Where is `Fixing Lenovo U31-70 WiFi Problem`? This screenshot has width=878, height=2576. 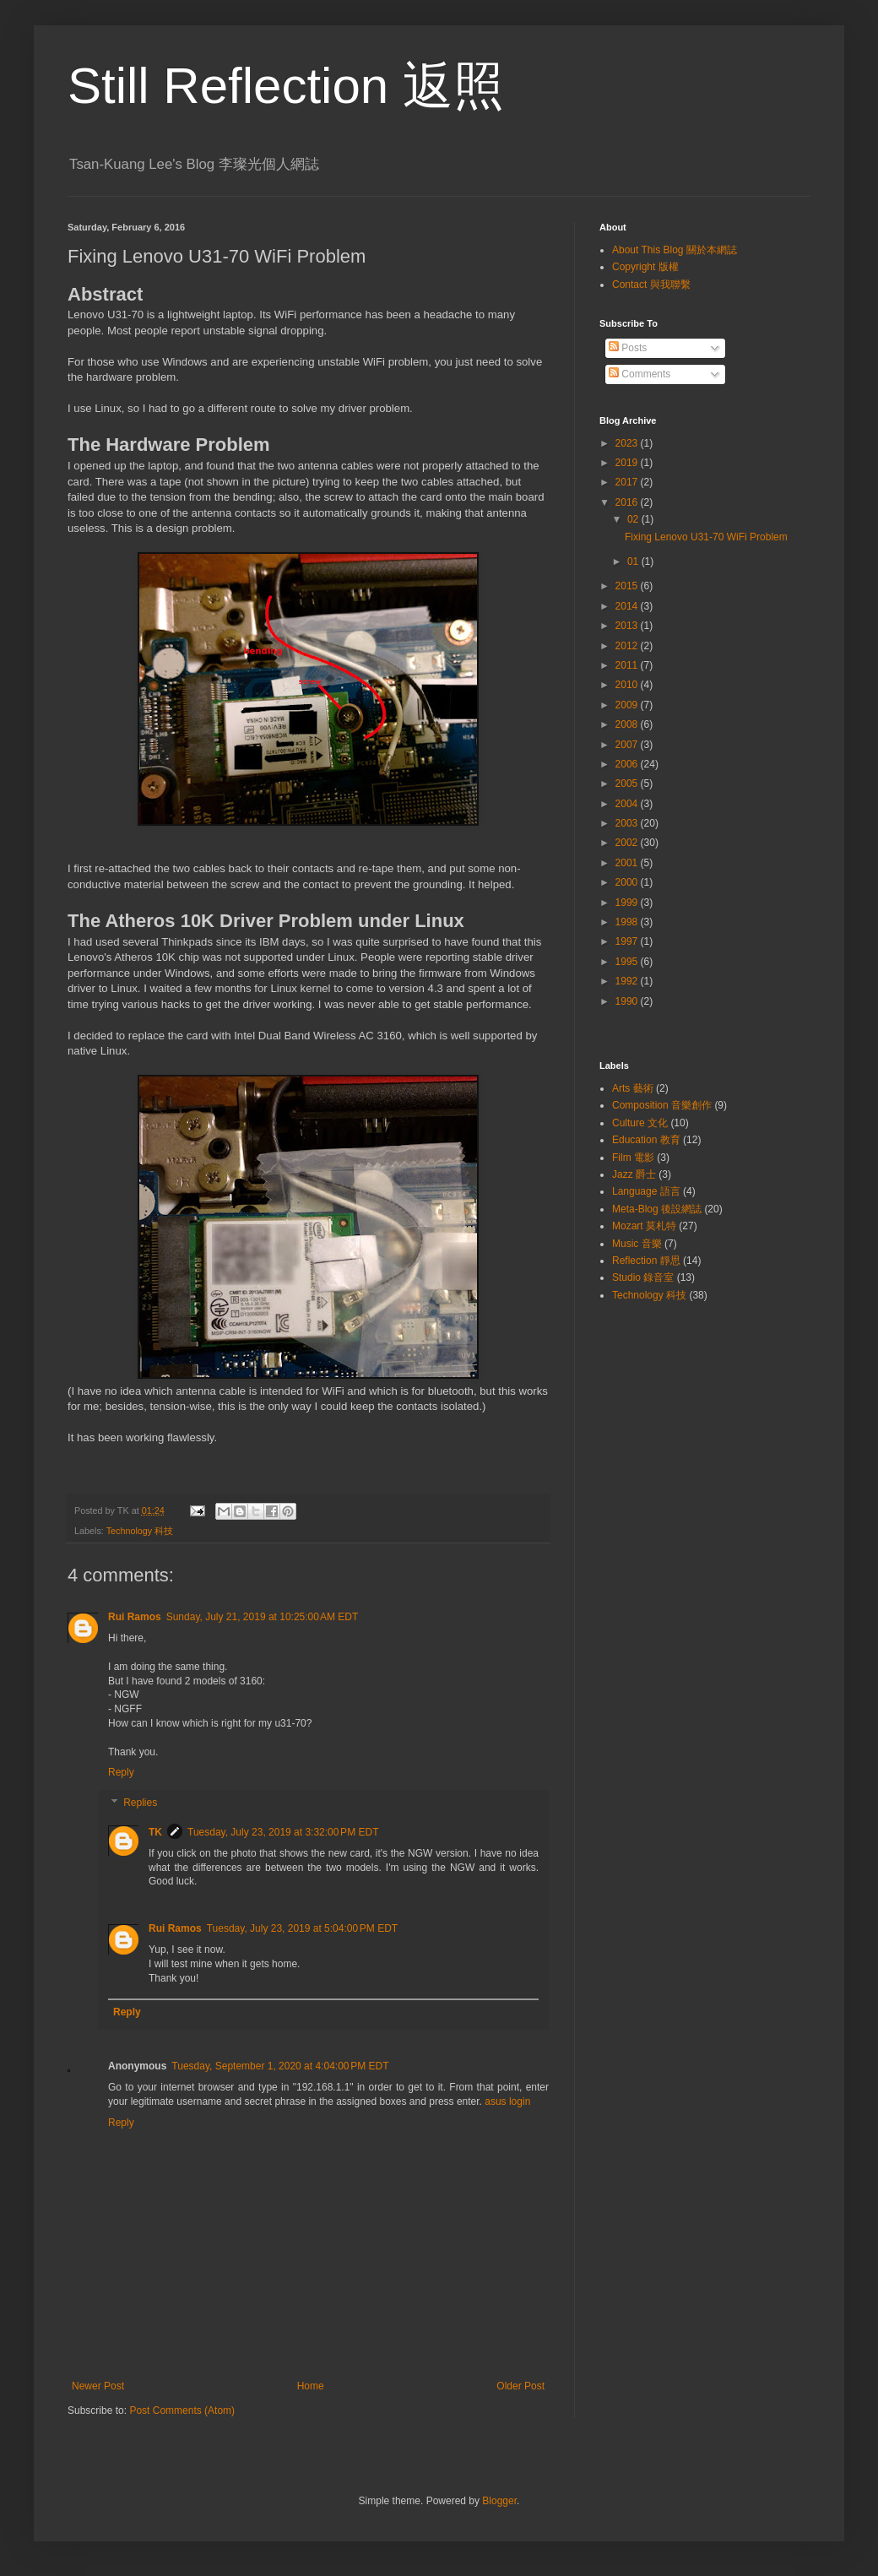 Fixing Lenovo U31-70 WiFi Problem is located at coordinates (706, 537).